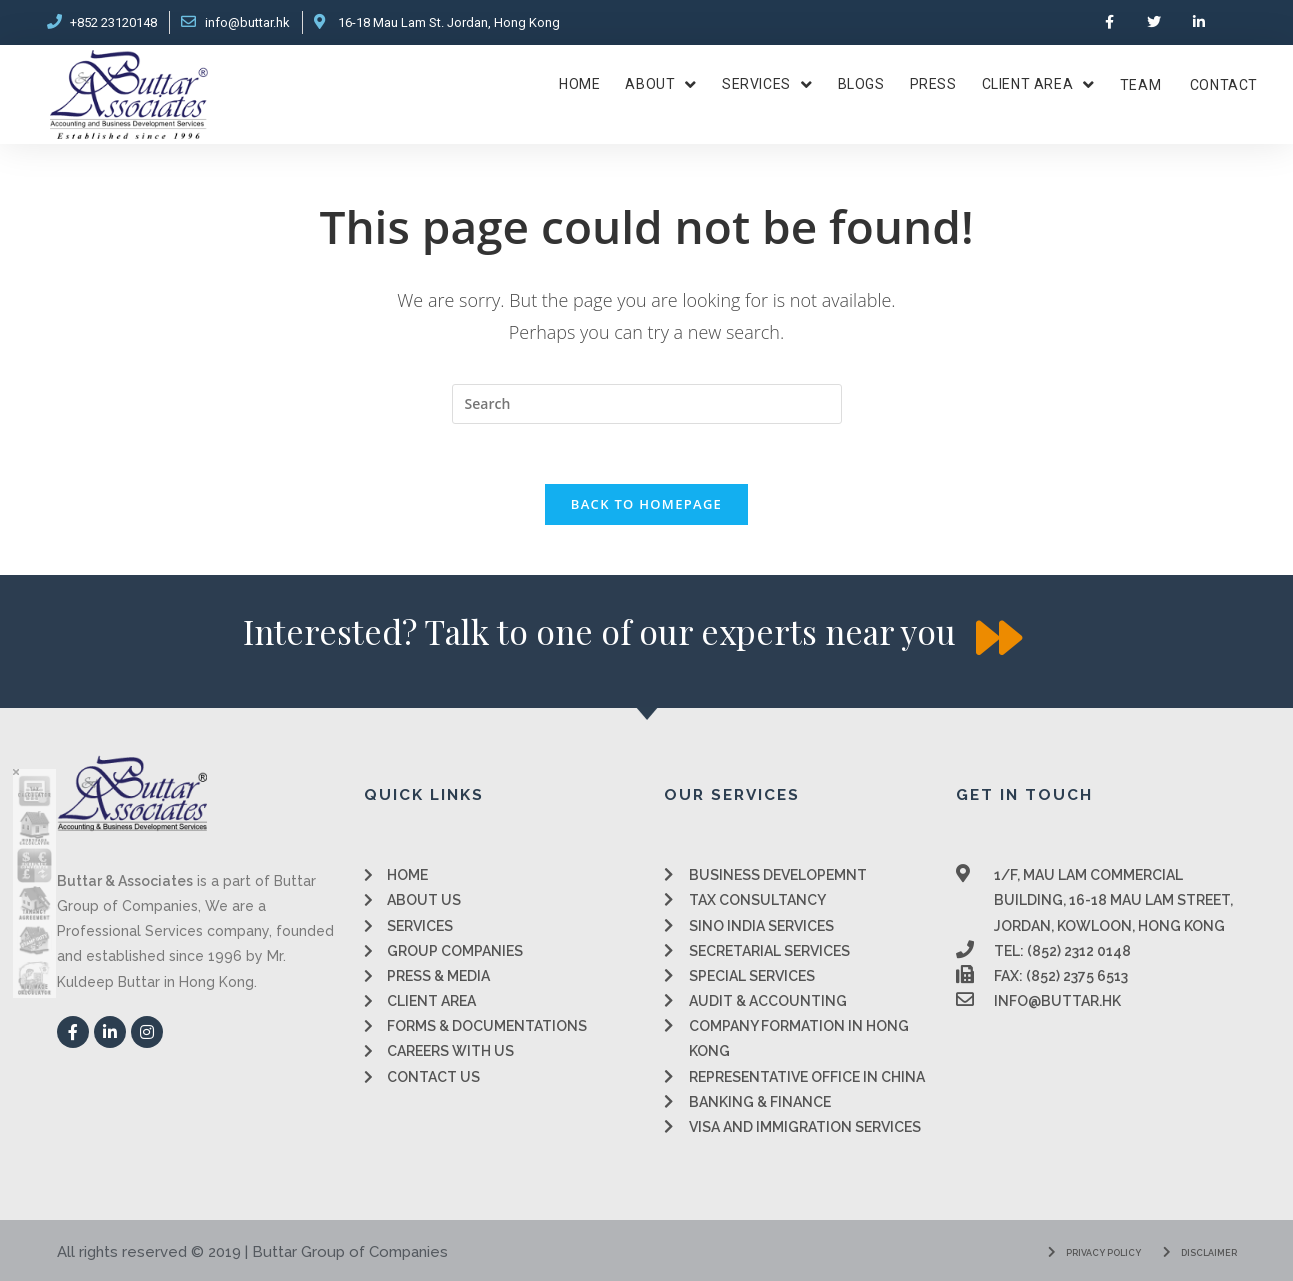  What do you see at coordinates (646, 504) in the screenshot?
I see `Back To Homepage` at bounding box center [646, 504].